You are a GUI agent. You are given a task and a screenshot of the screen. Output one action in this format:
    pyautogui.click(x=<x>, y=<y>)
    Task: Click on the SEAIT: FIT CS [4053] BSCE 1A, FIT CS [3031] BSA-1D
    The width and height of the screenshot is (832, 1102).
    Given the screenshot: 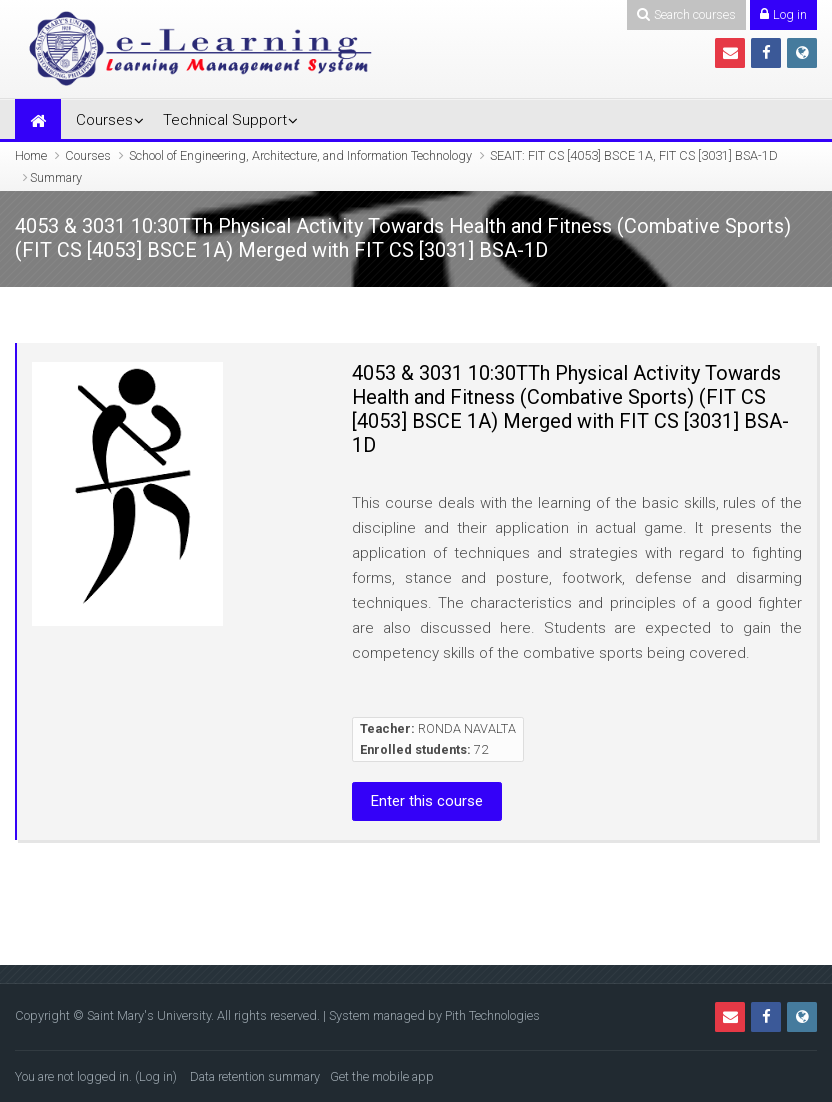 What is the action you would take?
    pyautogui.click(x=634, y=155)
    